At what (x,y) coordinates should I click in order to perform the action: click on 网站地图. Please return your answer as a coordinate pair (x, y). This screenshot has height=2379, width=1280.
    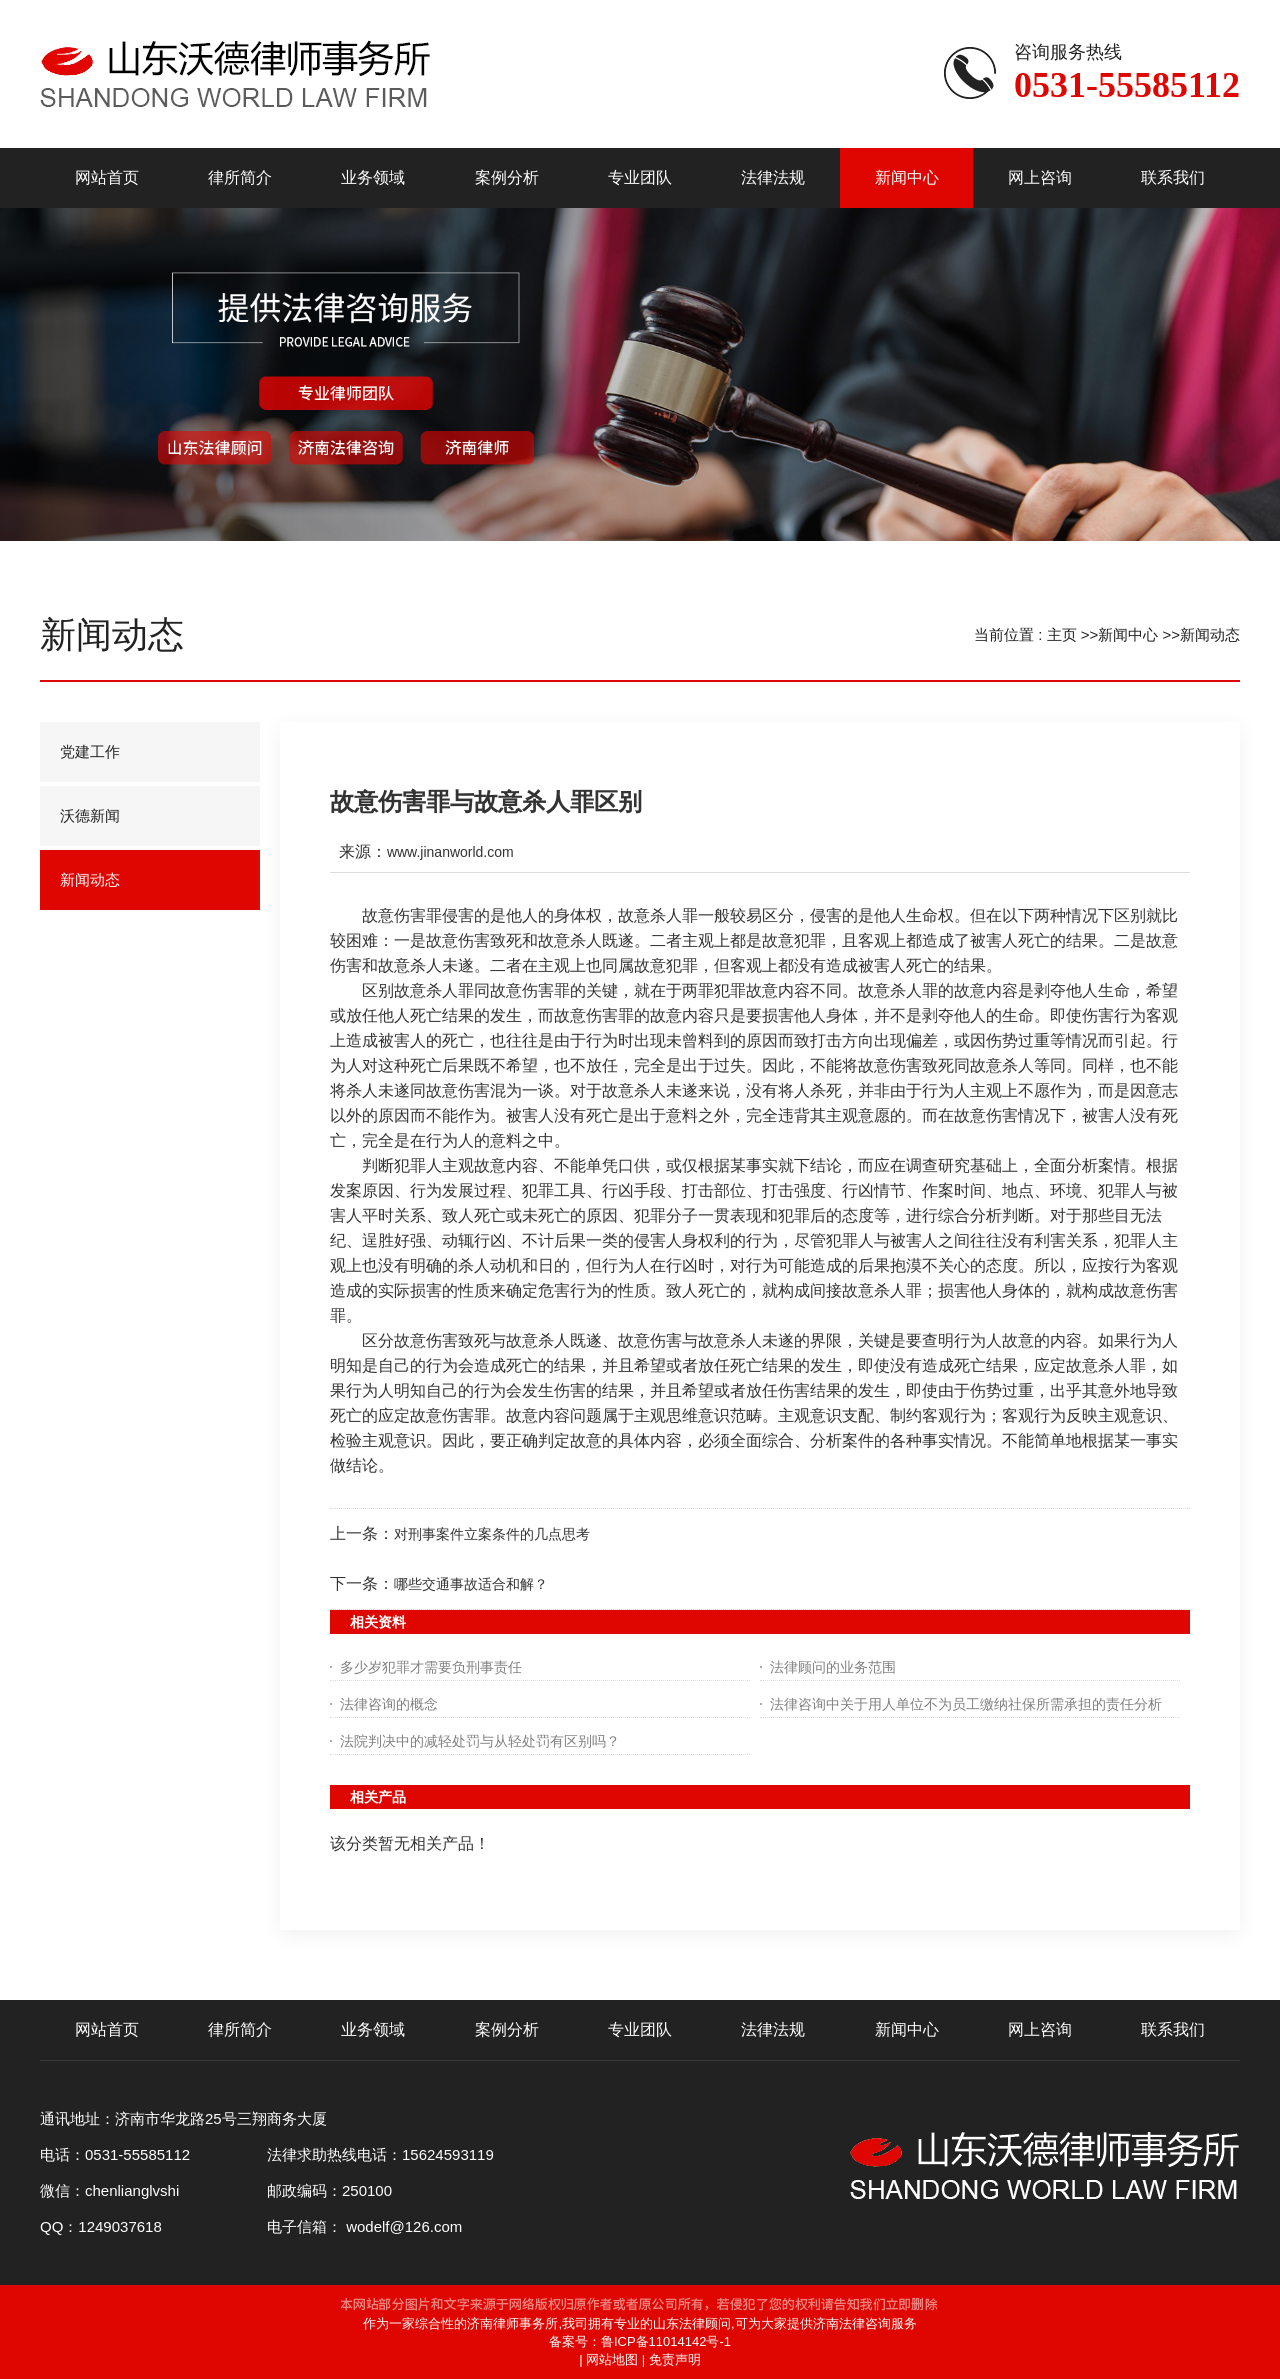
    Looking at the image, I should click on (612, 2359).